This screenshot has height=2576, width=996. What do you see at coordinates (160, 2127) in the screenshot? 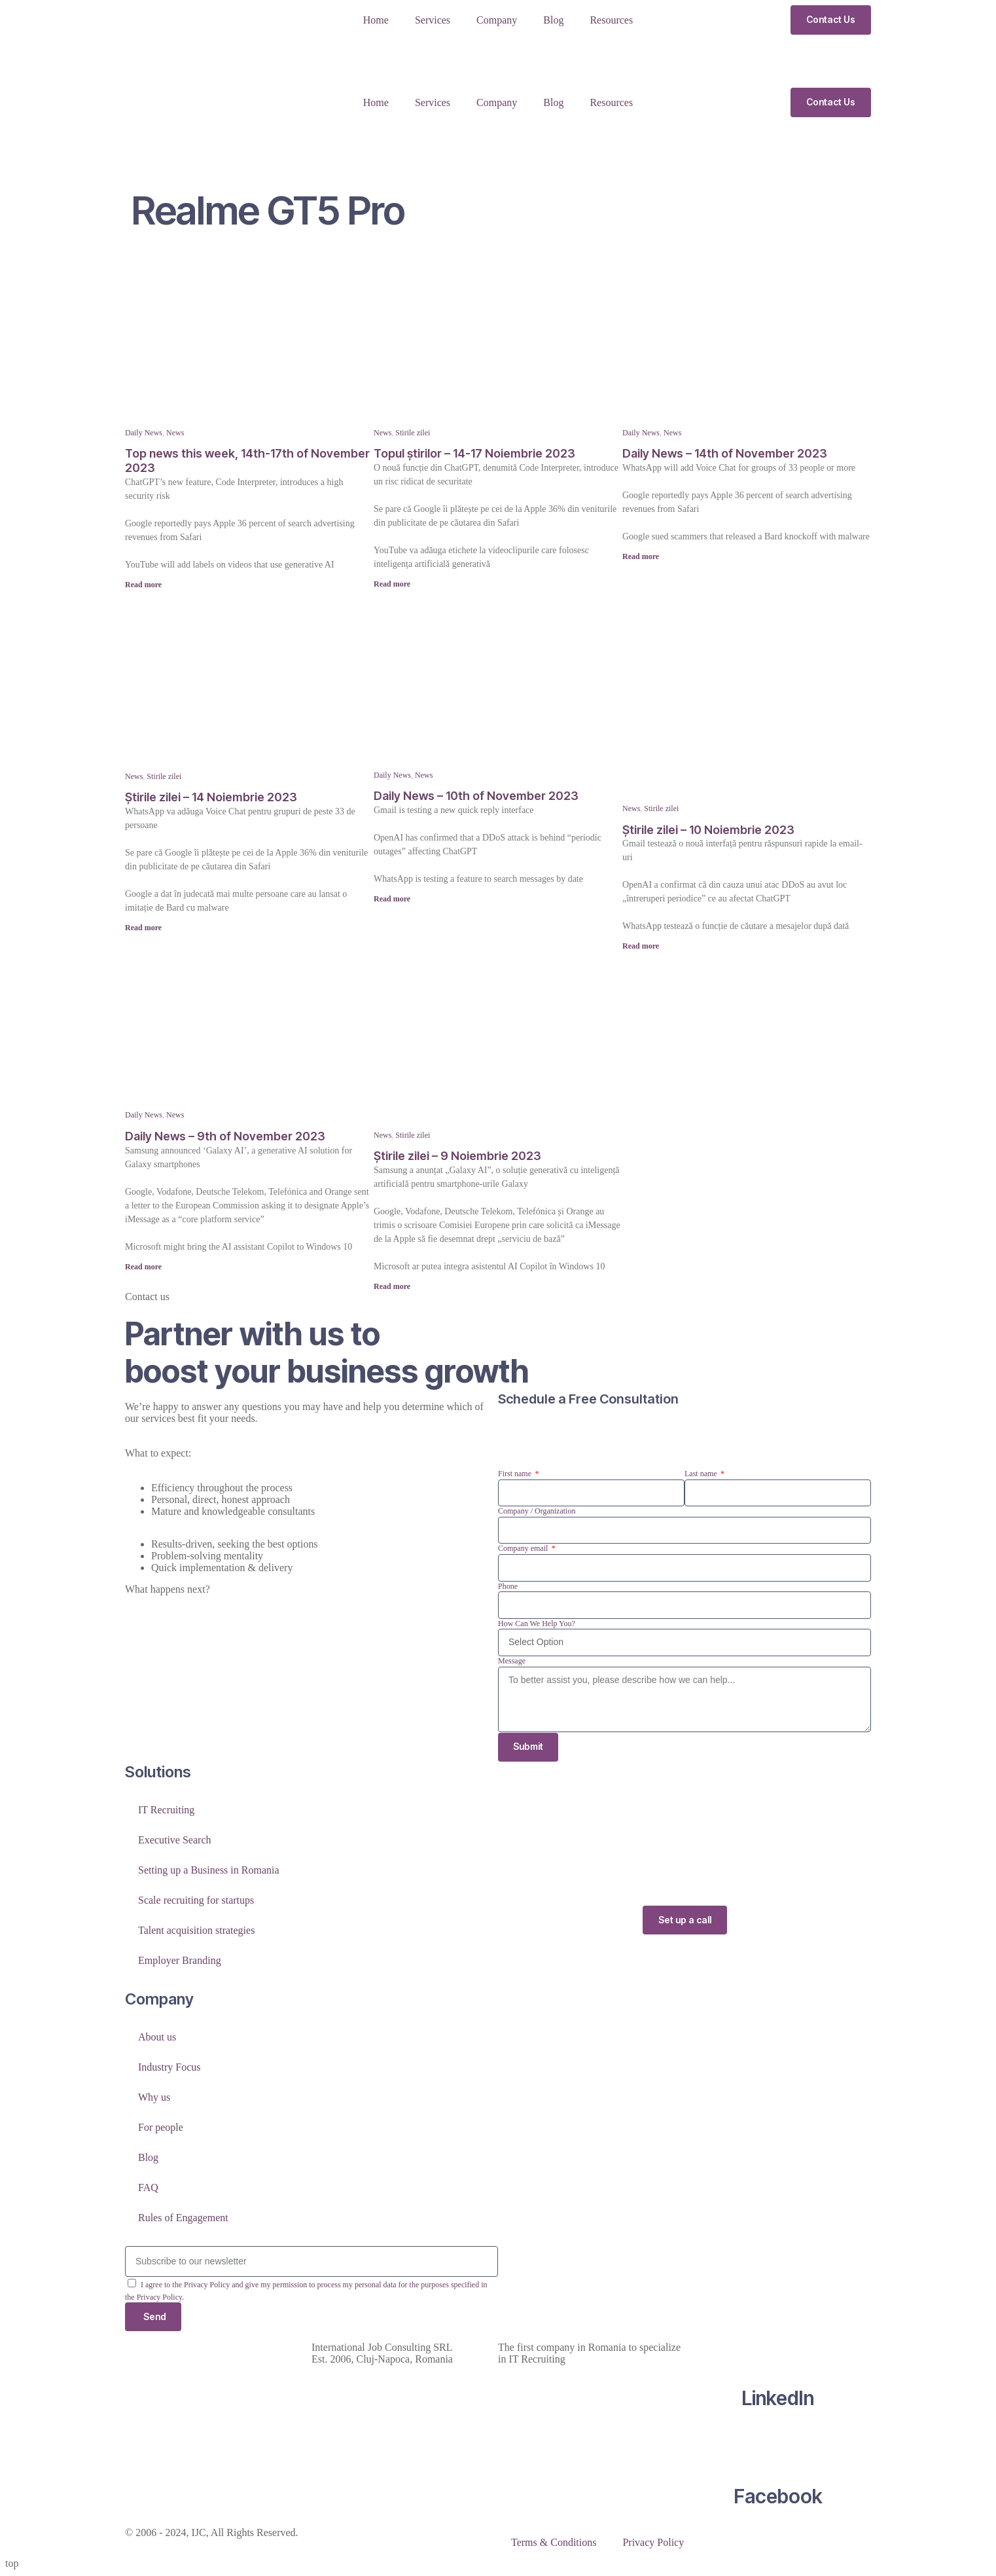
I see `For people` at bounding box center [160, 2127].